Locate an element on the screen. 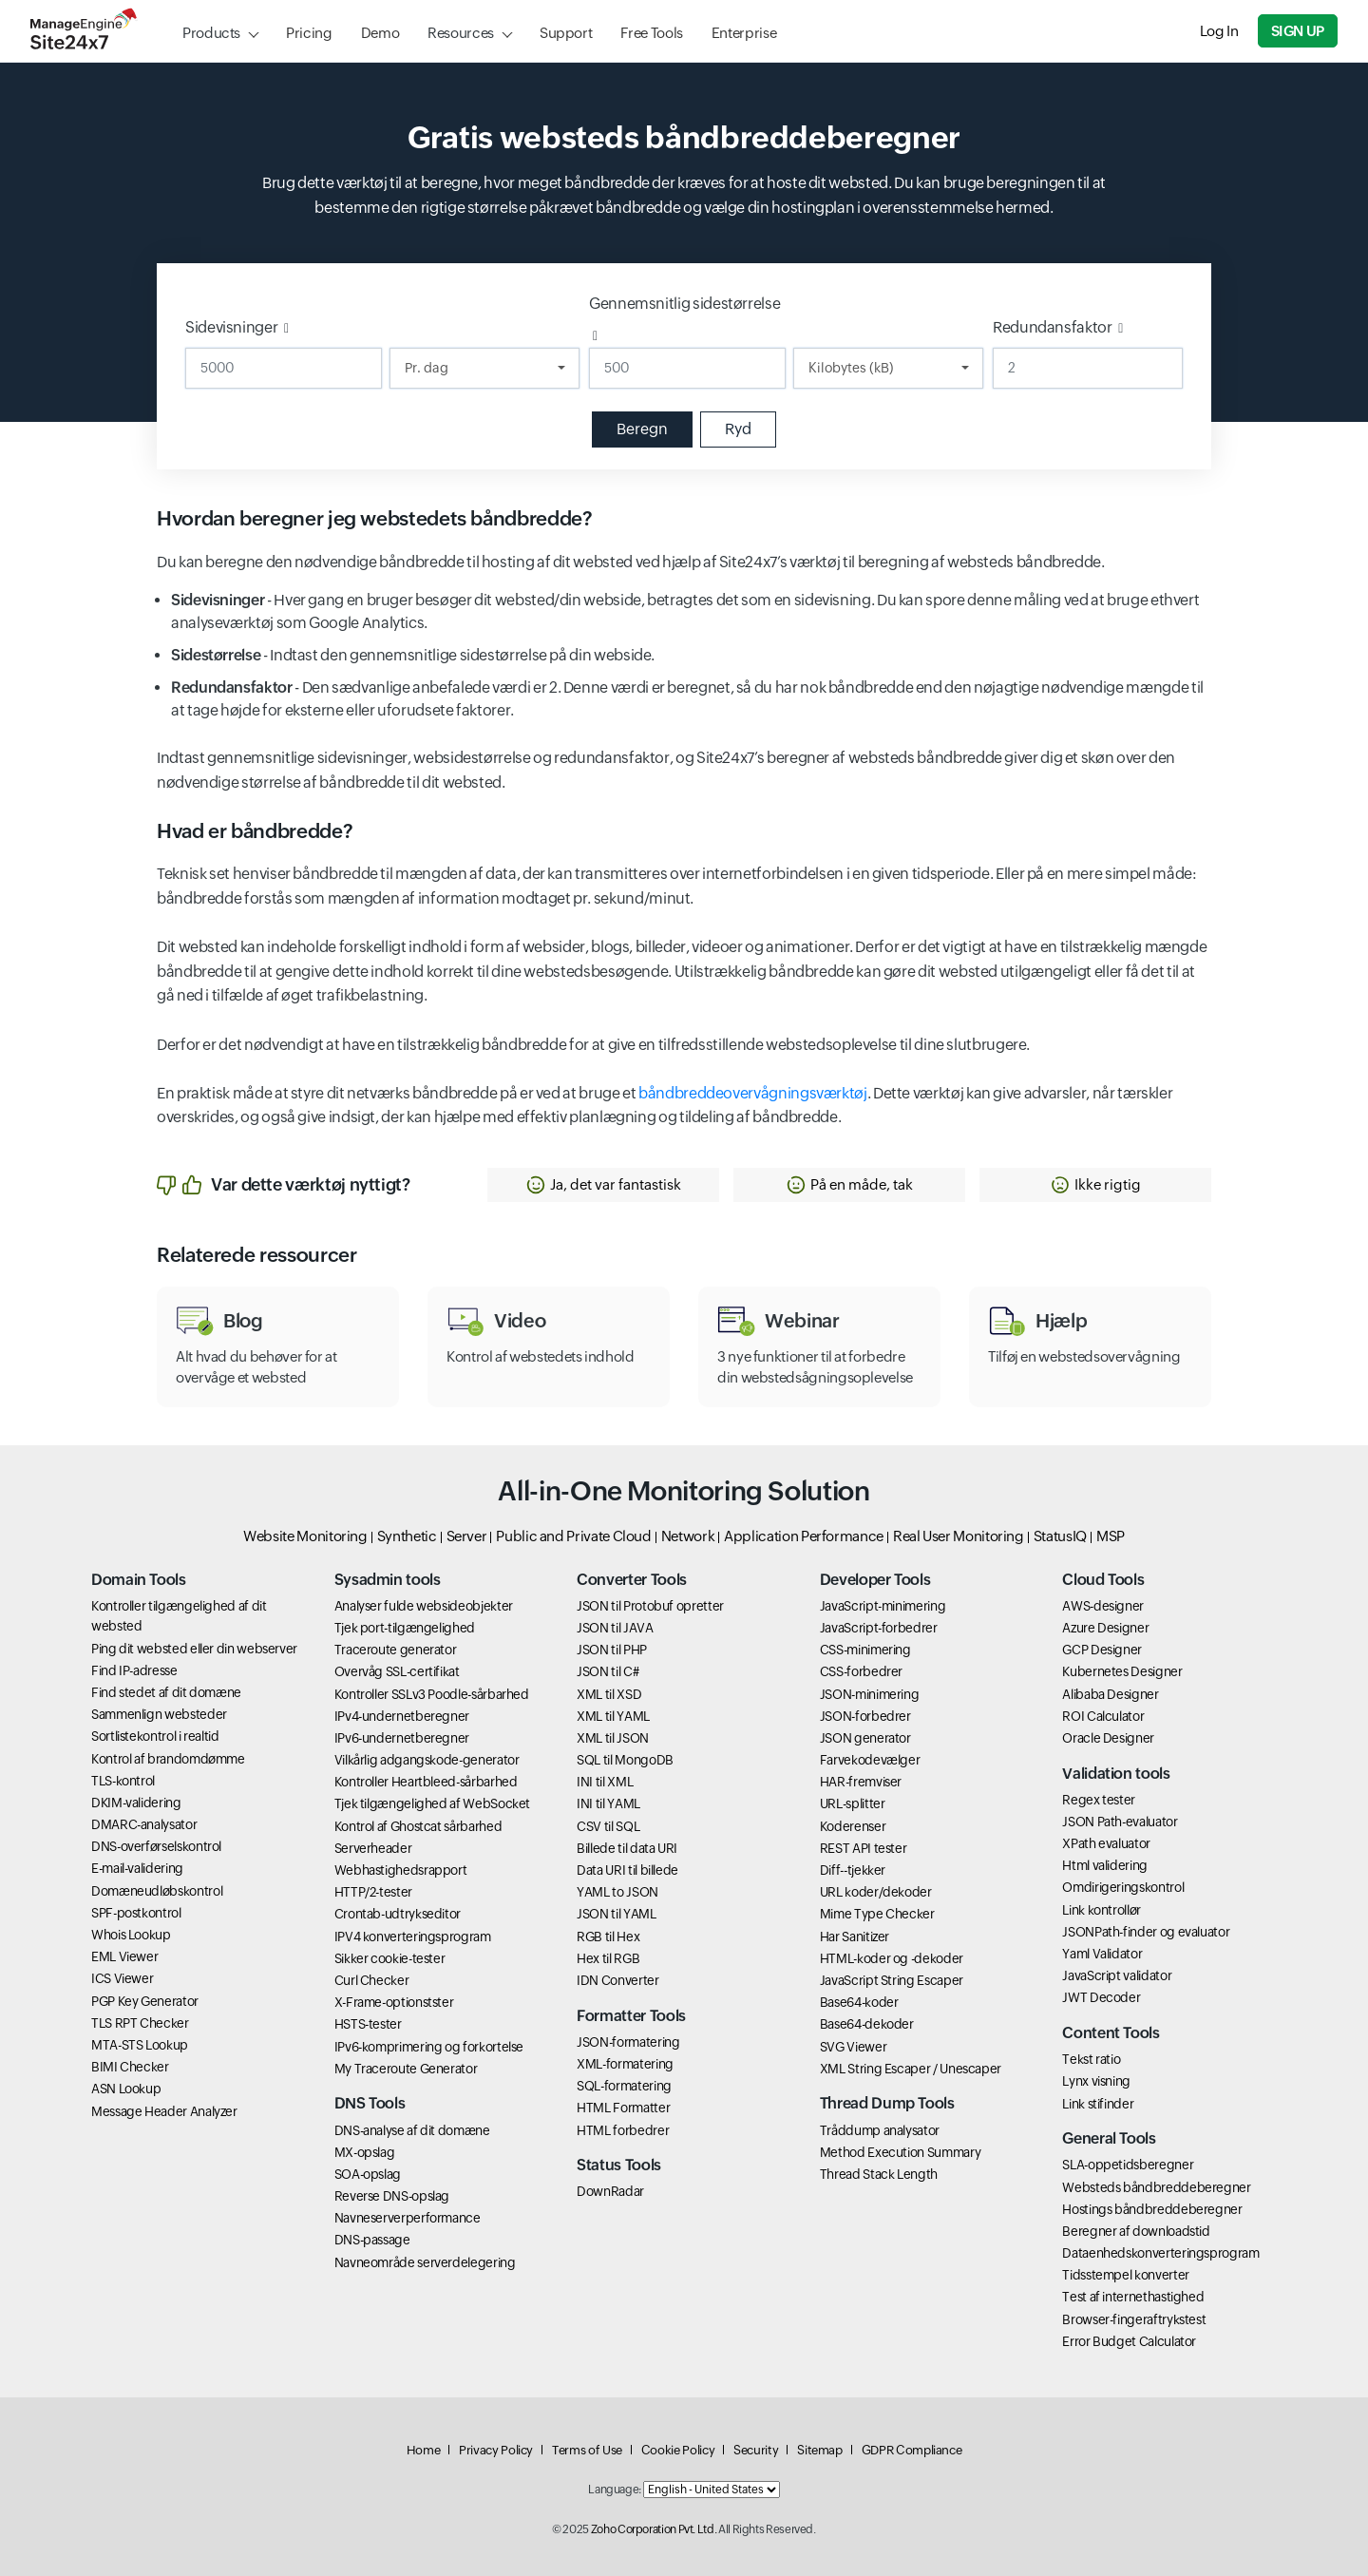  TLS-kontrol is located at coordinates (123, 1780).